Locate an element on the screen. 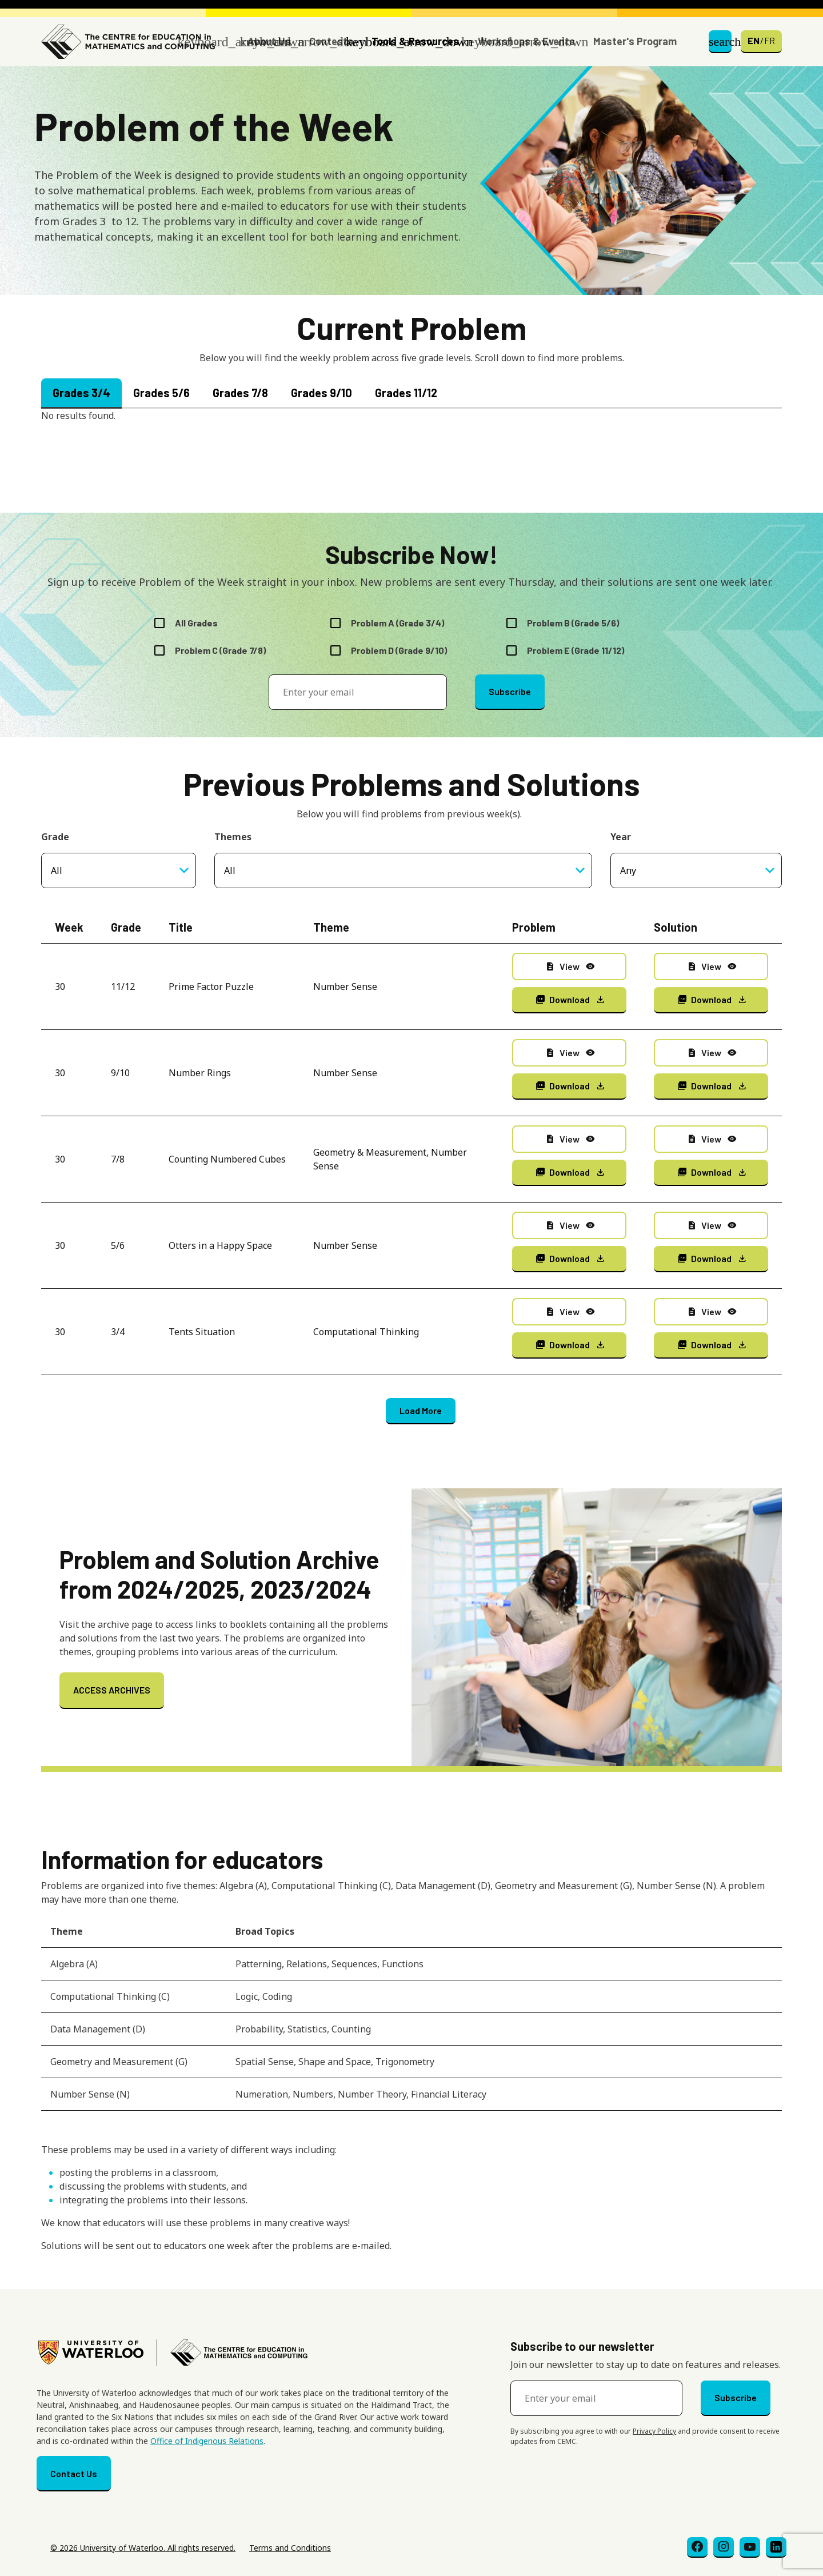 The width and height of the screenshot is (823, 2576). ACCESS ARCHIVES is located at coordinates (111, 1689).